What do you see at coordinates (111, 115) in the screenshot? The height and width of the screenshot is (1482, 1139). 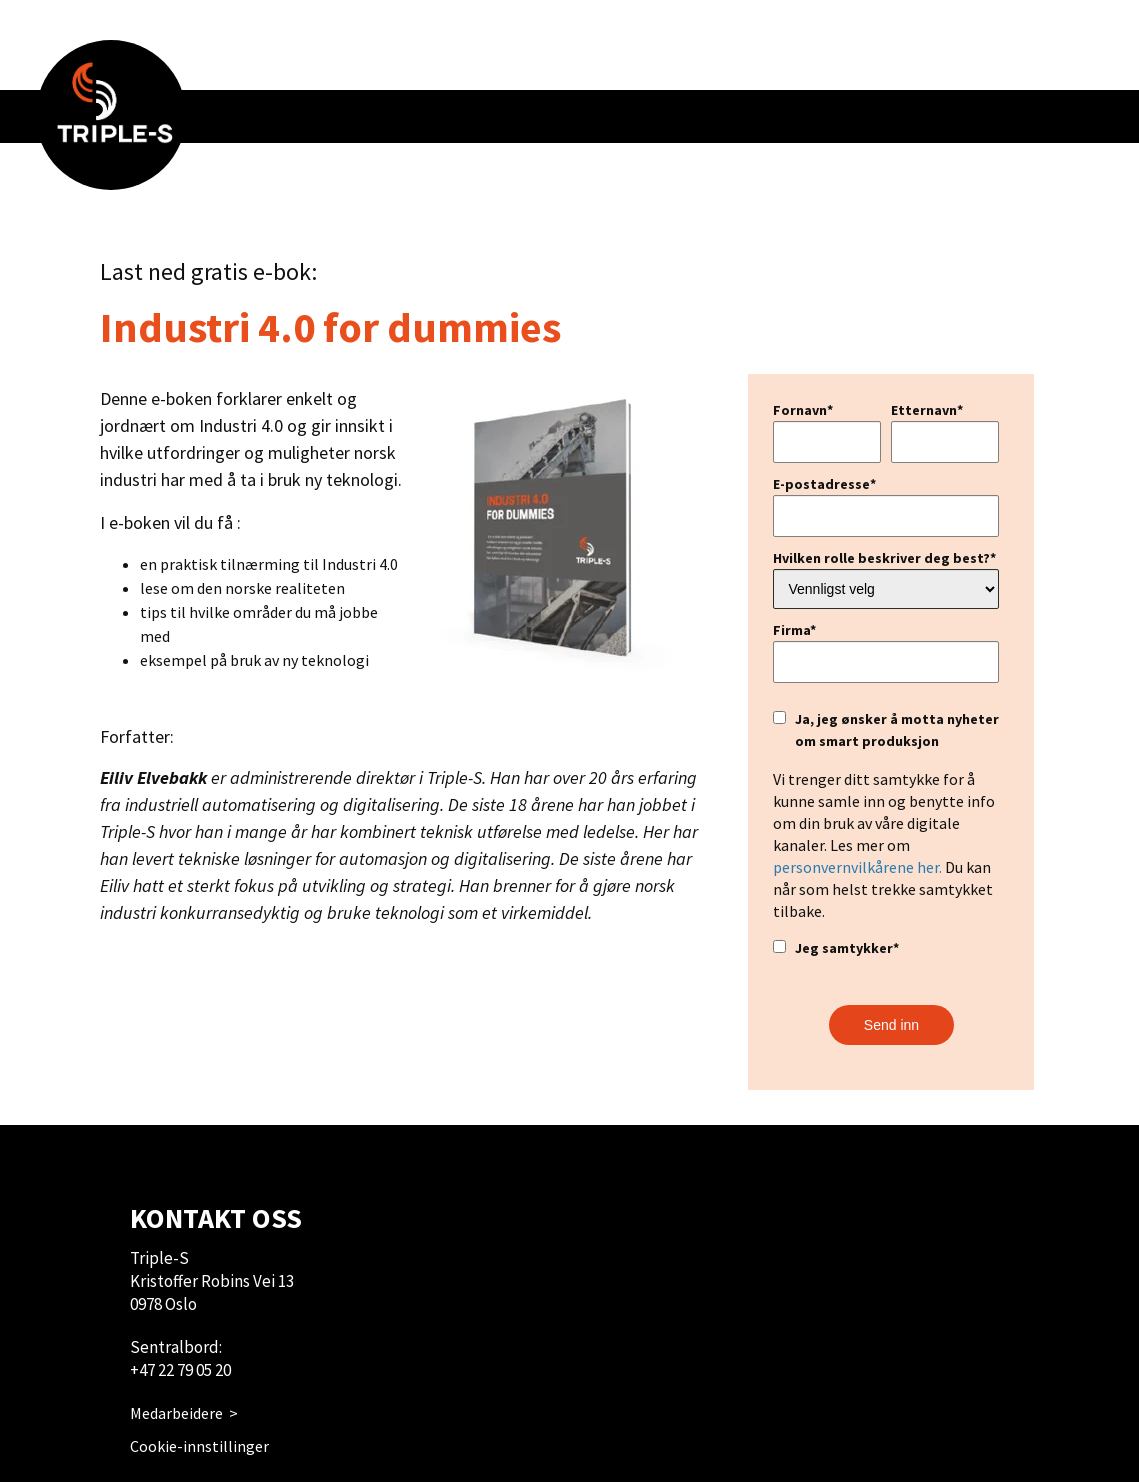 I see `[menuitem]` at bounding box center [111, 115].